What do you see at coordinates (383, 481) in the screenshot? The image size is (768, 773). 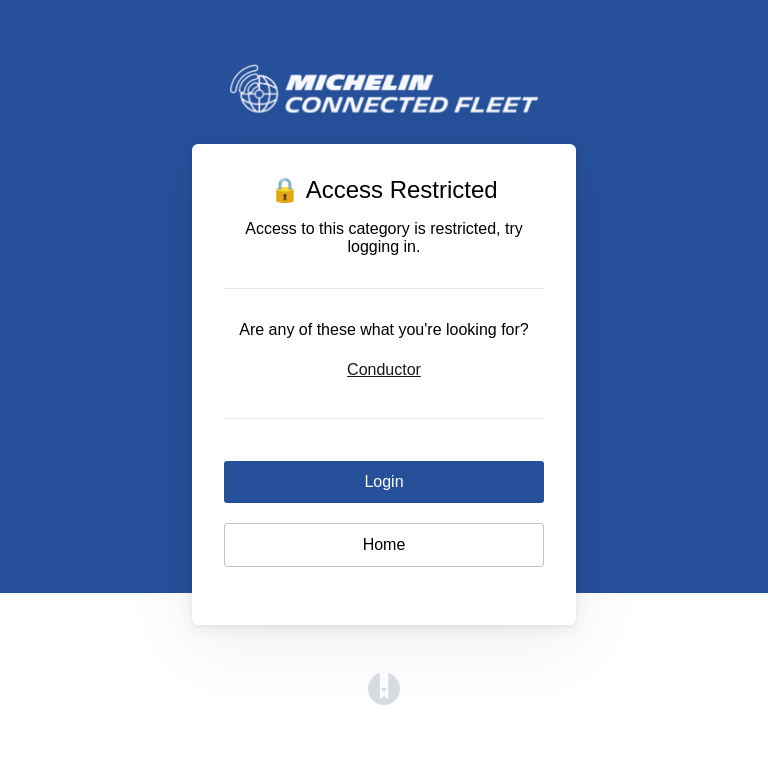 I see `Login` at bounding box center [383, 481].